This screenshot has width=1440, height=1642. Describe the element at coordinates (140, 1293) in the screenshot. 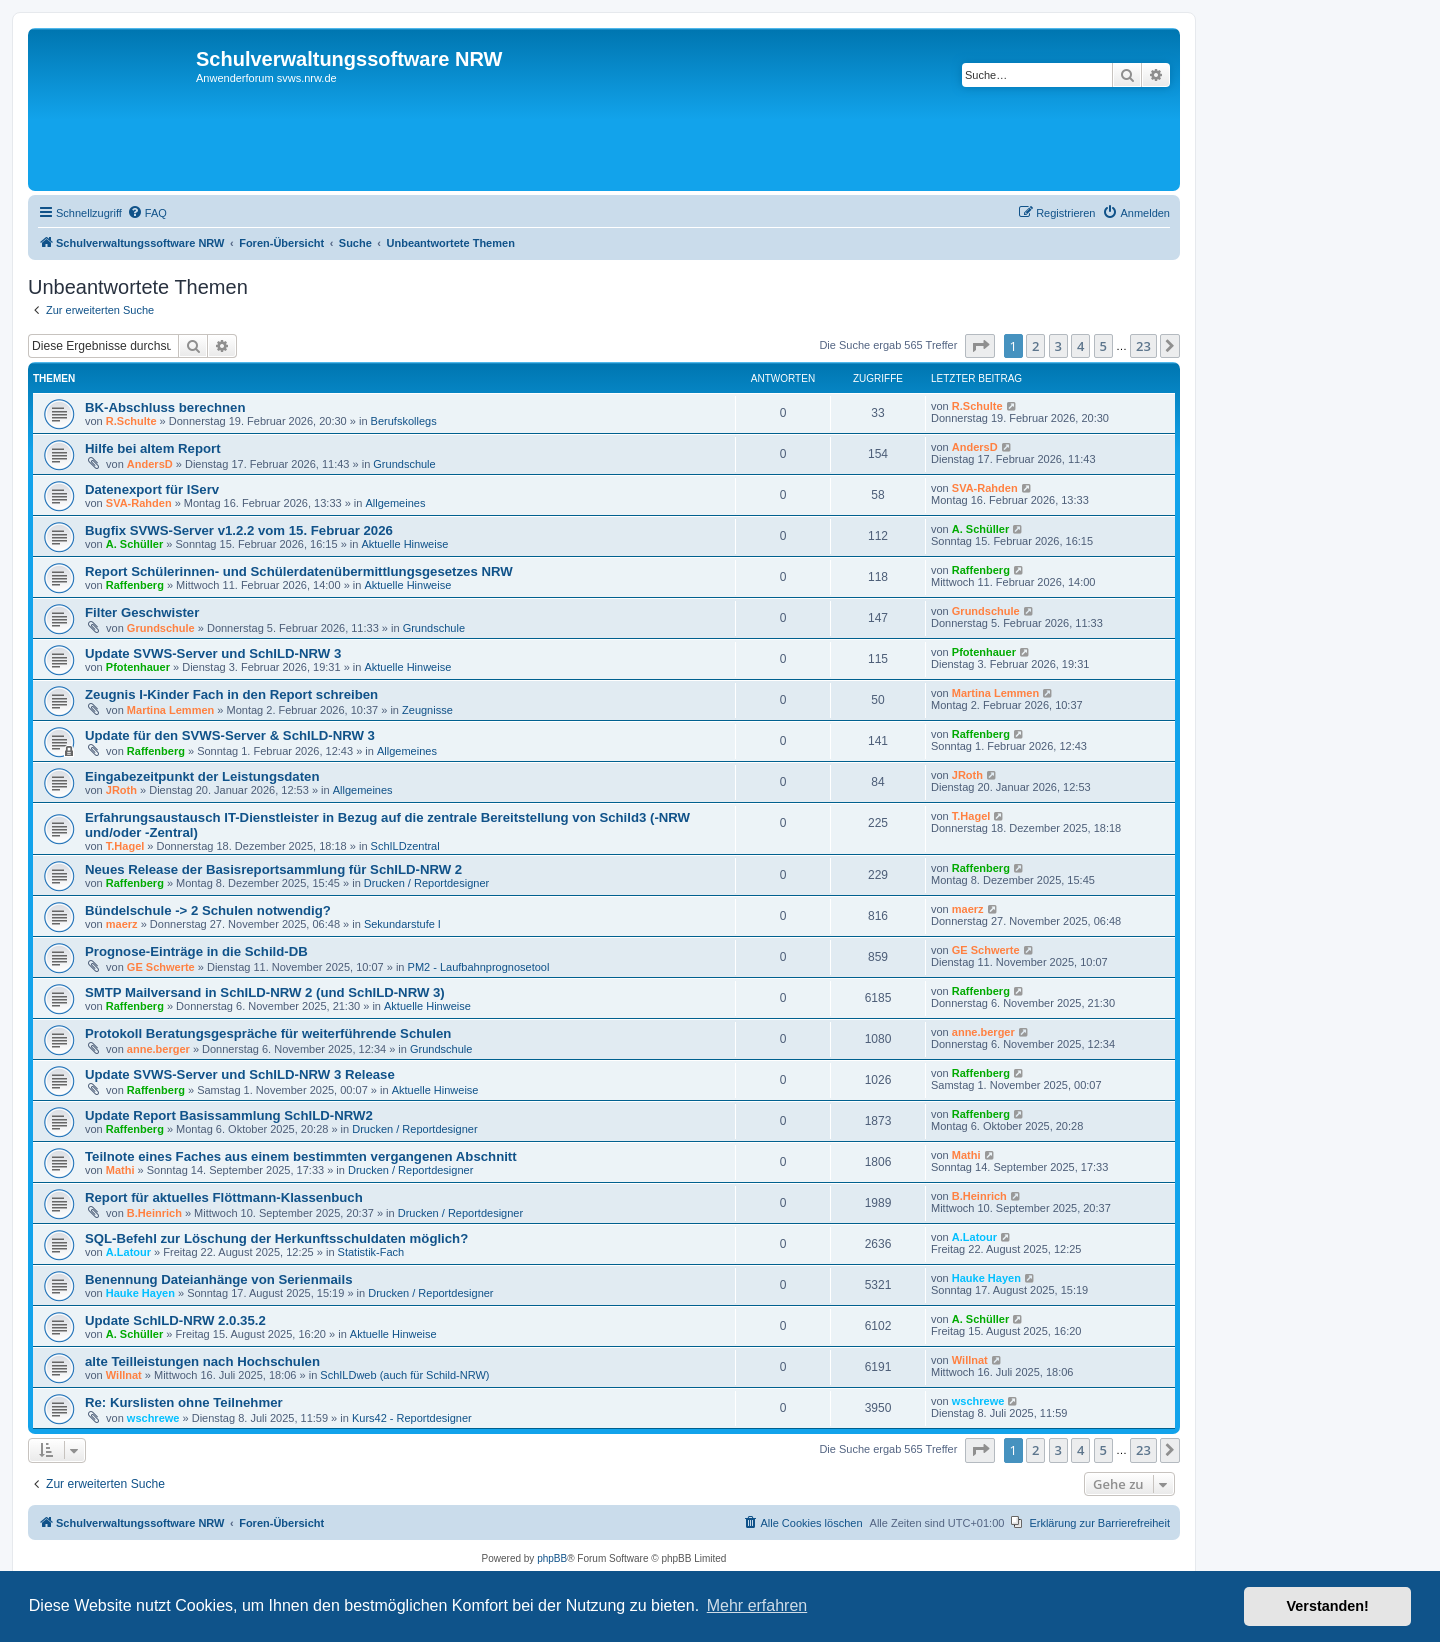

I see `Hauke Hayen` at that location.